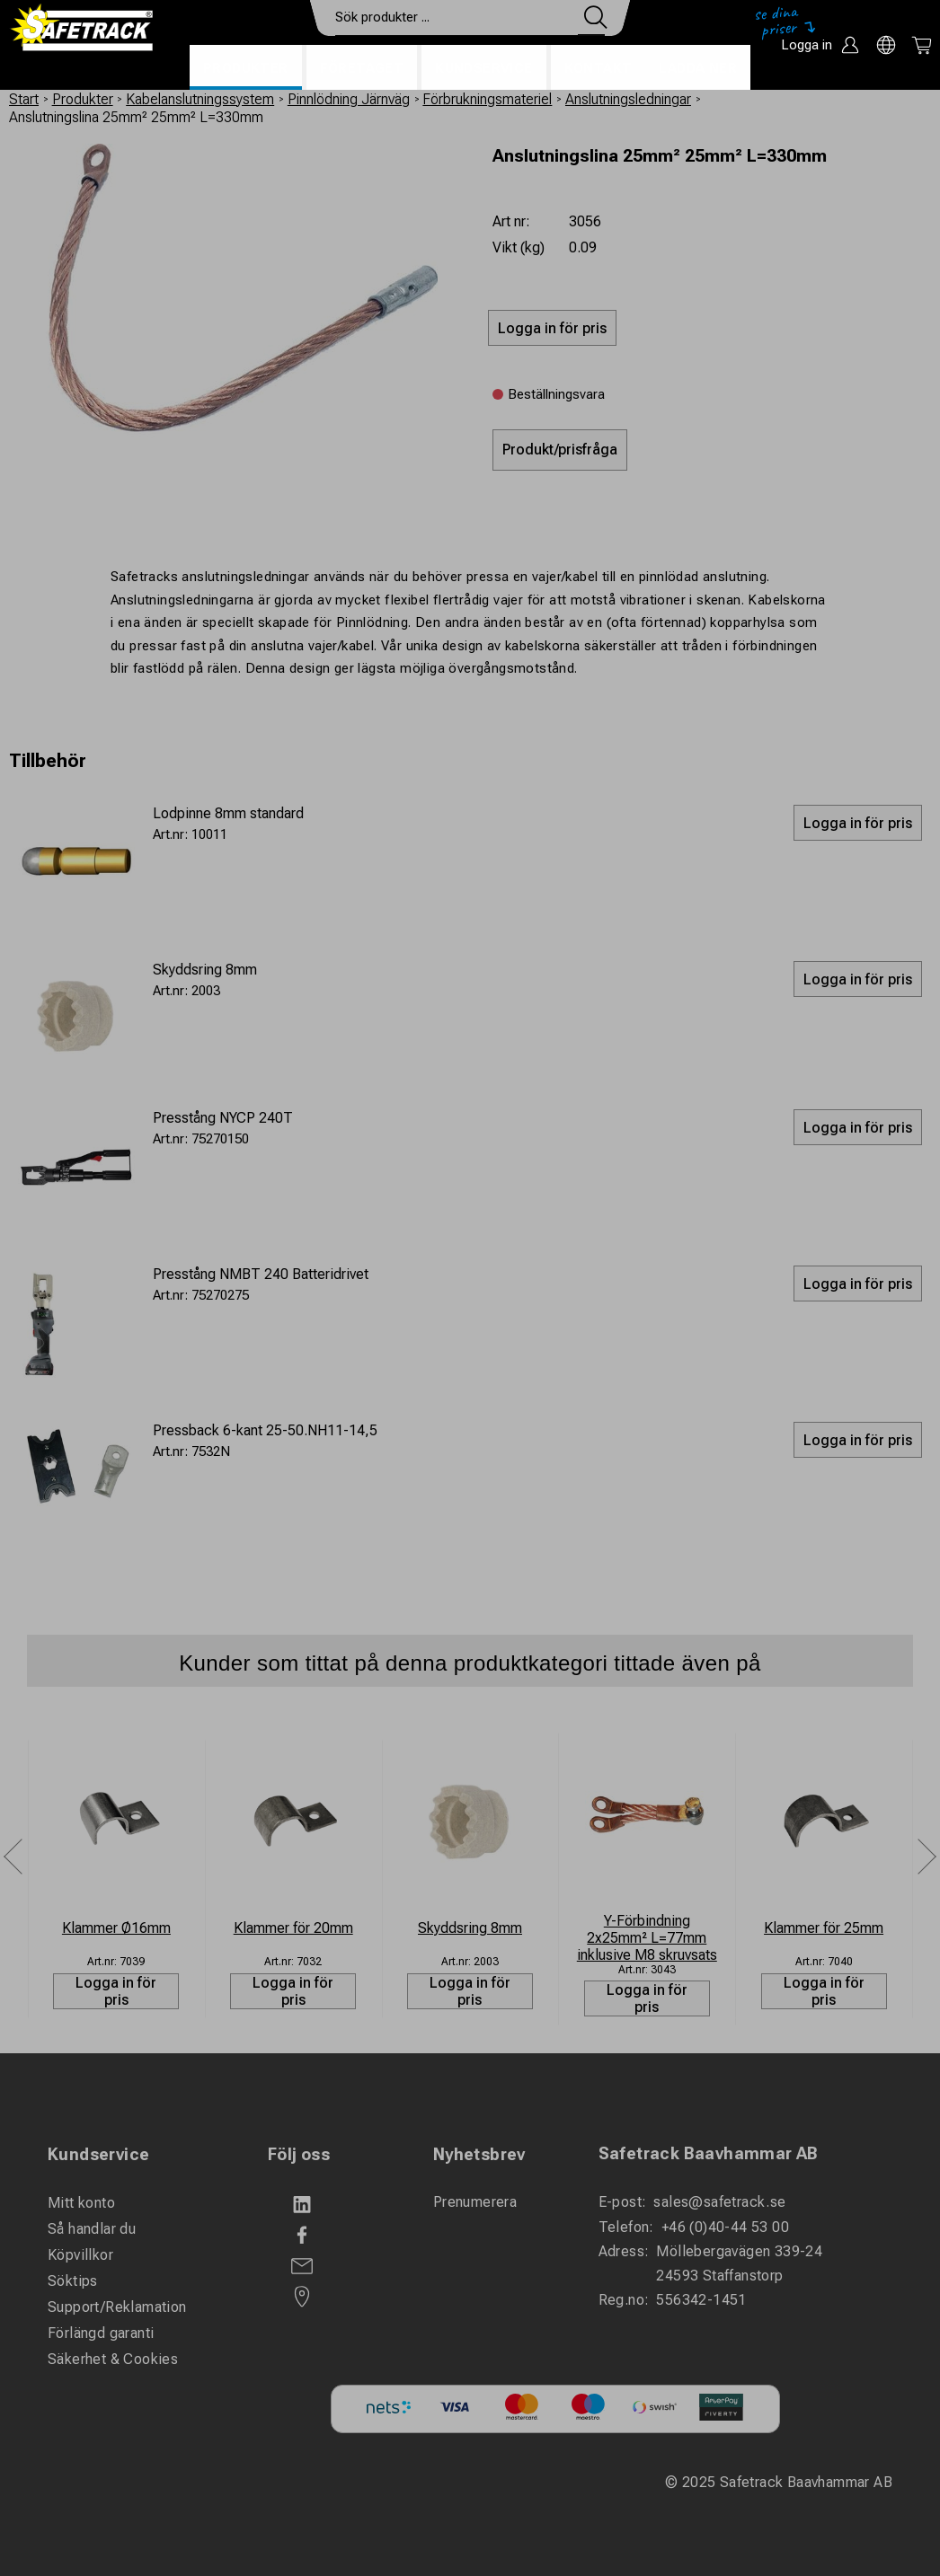 This screenshot has width=940, height=2576. Describe the element at coordinates (228, 813) in the screenshot. I see `Lodpinne 8mm standard` at that location.